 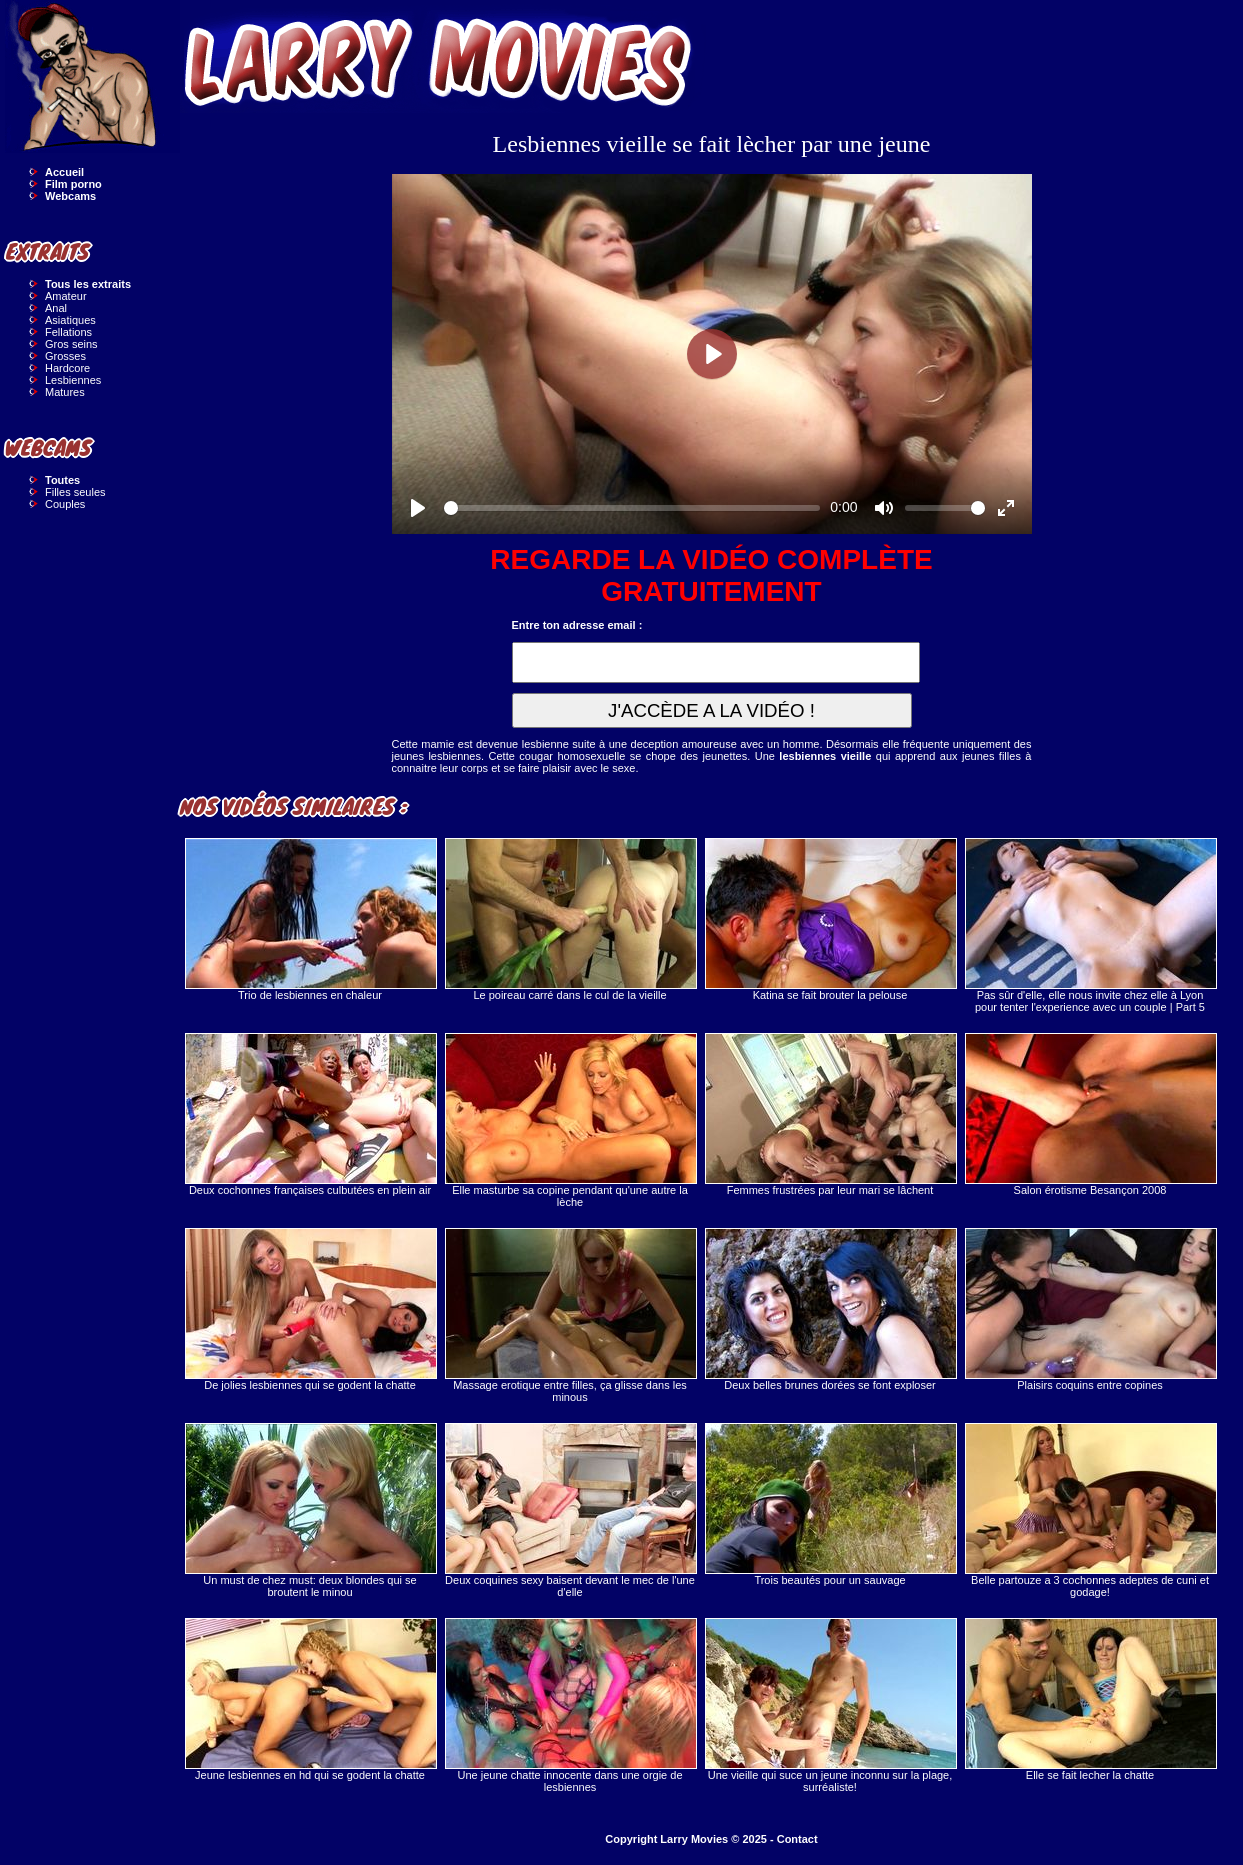 What do you see at coordinates (70, 196) in the screenshot?
I see `Webcams` at bounding box center [70, 196].